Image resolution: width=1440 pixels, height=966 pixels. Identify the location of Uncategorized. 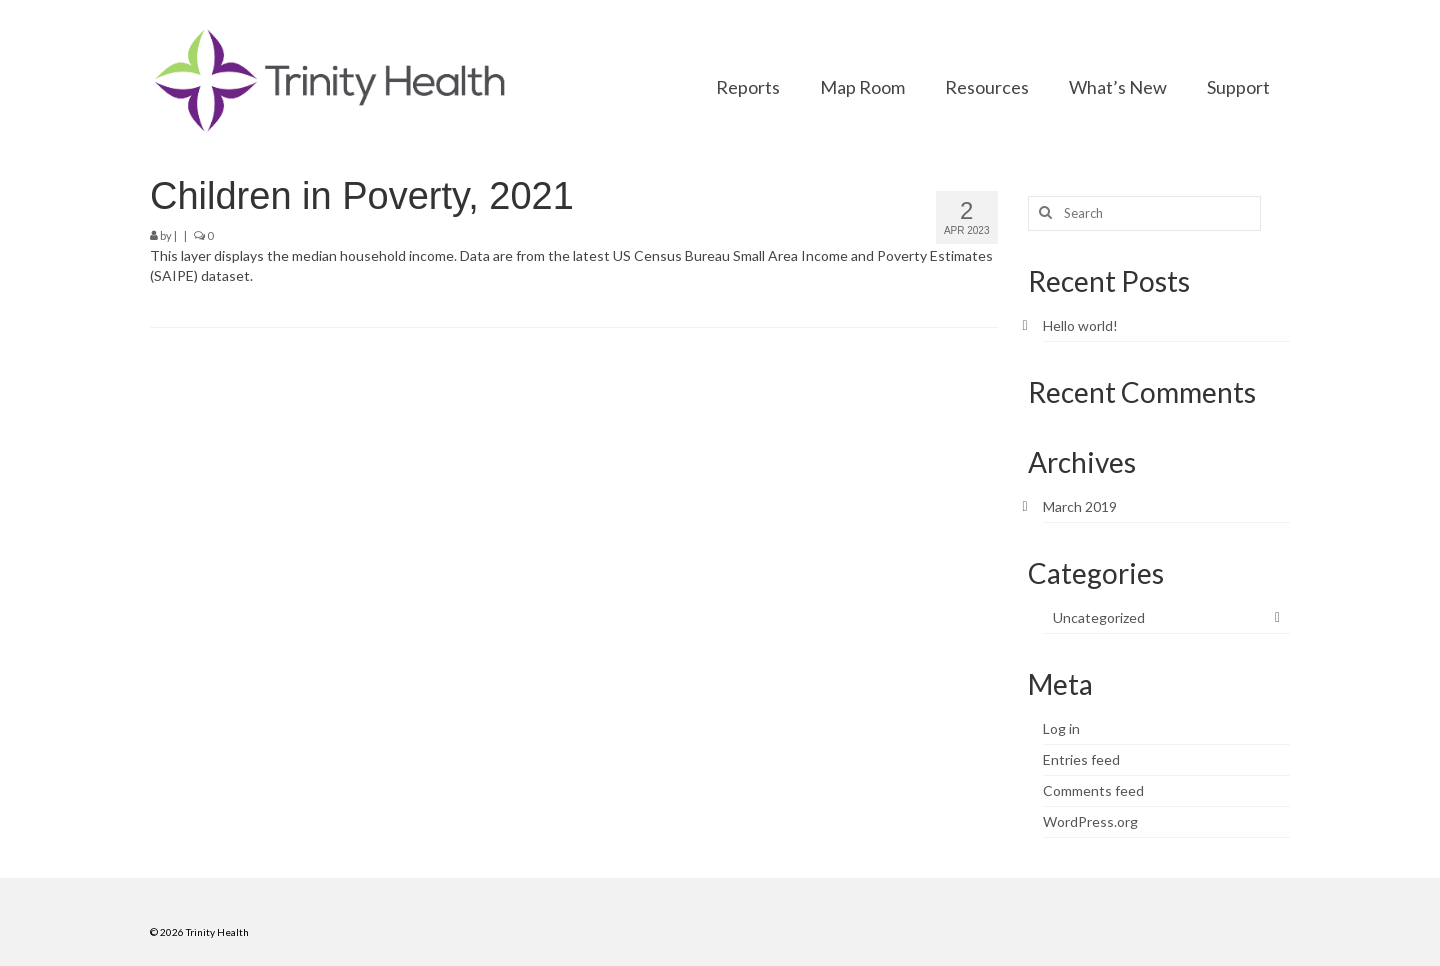
(1099, 617).